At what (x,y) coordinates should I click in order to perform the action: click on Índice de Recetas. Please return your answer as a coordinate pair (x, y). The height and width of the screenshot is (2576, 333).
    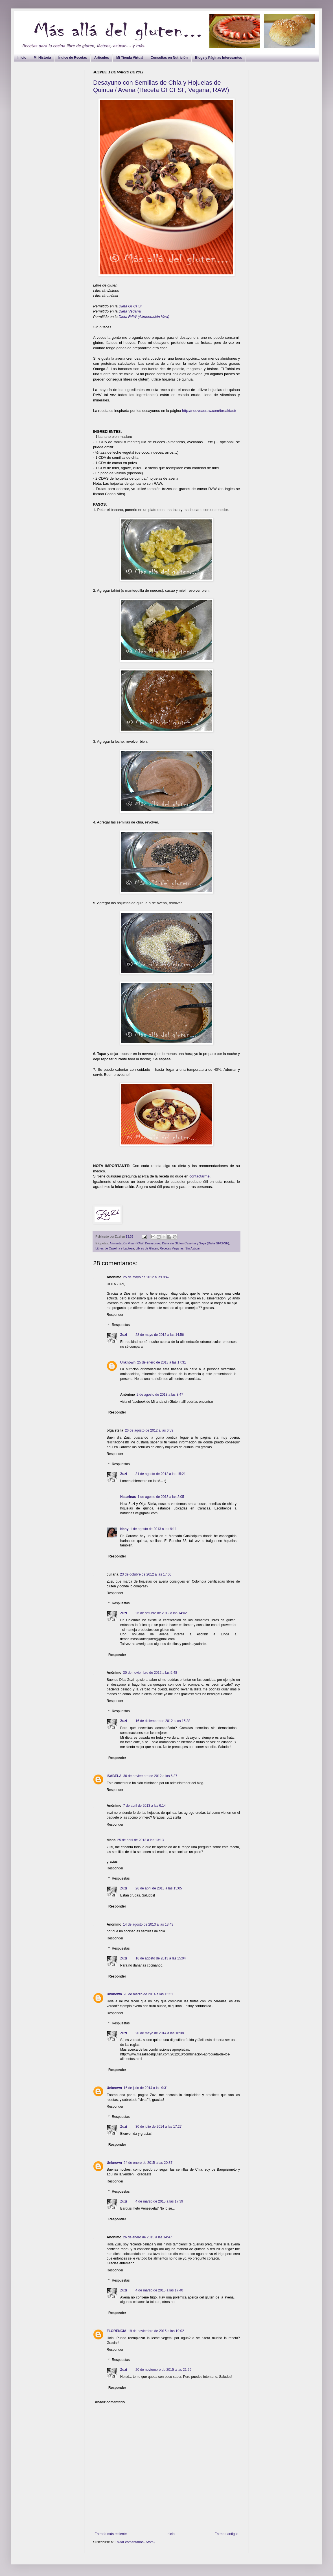
    Looking at the image, I should click on (72, 58).